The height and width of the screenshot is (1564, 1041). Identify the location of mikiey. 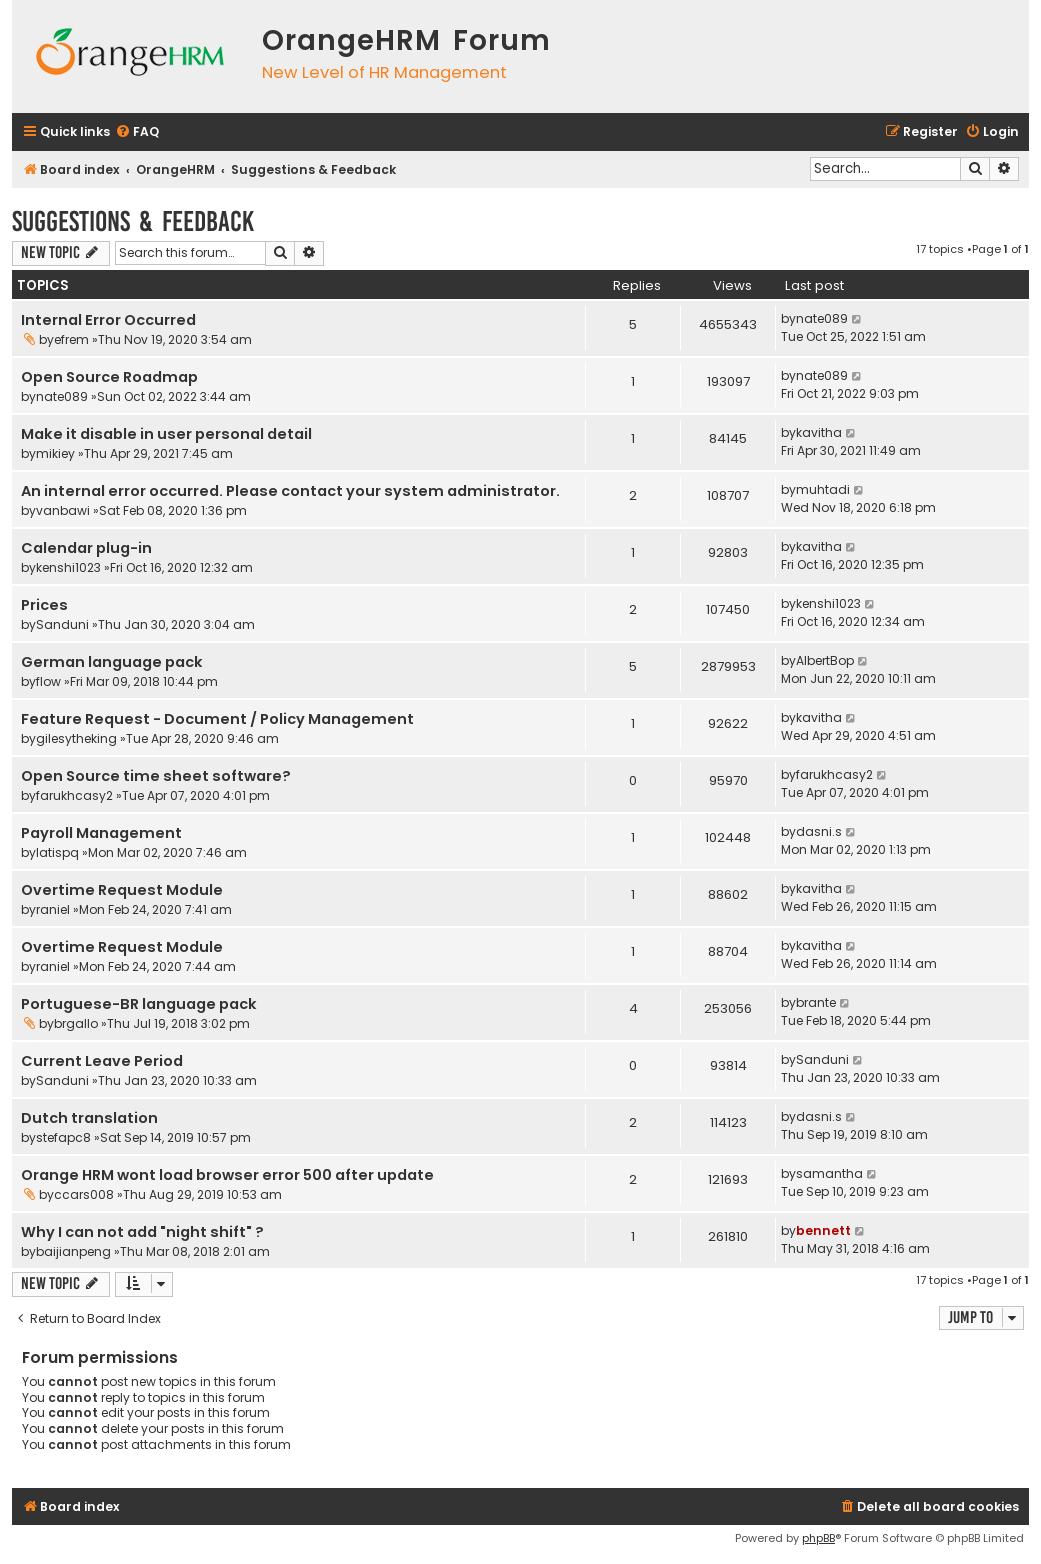
(55, 453).